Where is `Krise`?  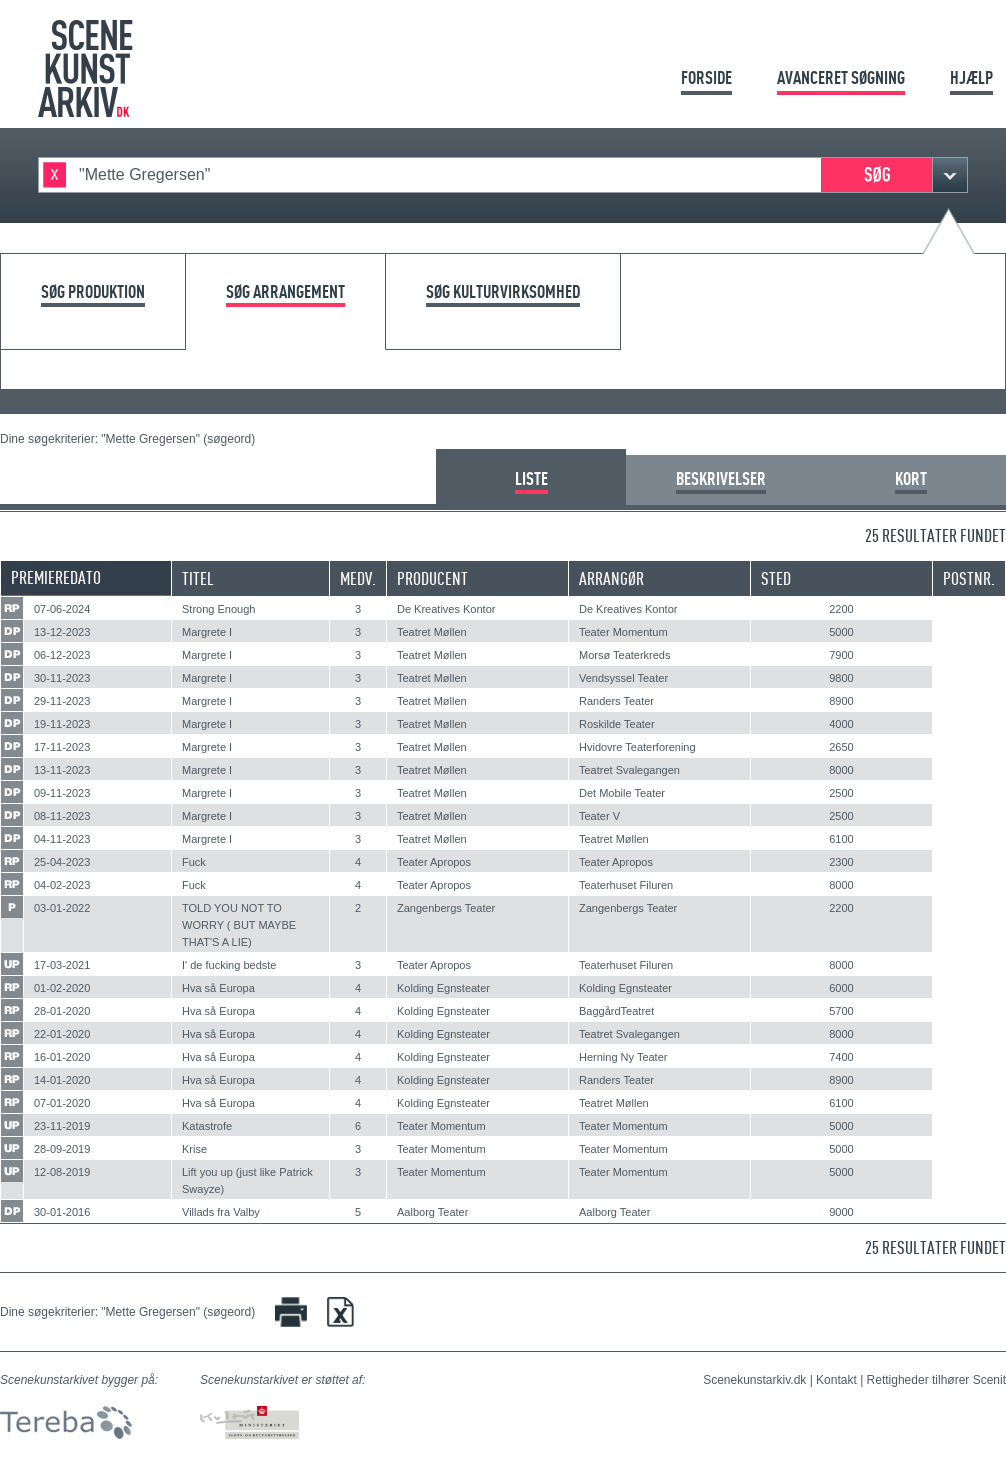 Krise is located at coordinates (194, 1149).